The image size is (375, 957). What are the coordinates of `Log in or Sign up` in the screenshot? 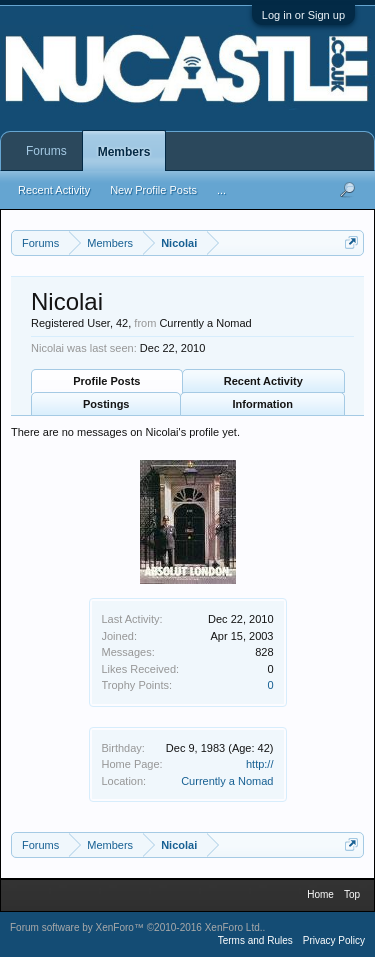 It's located at (303, 15).